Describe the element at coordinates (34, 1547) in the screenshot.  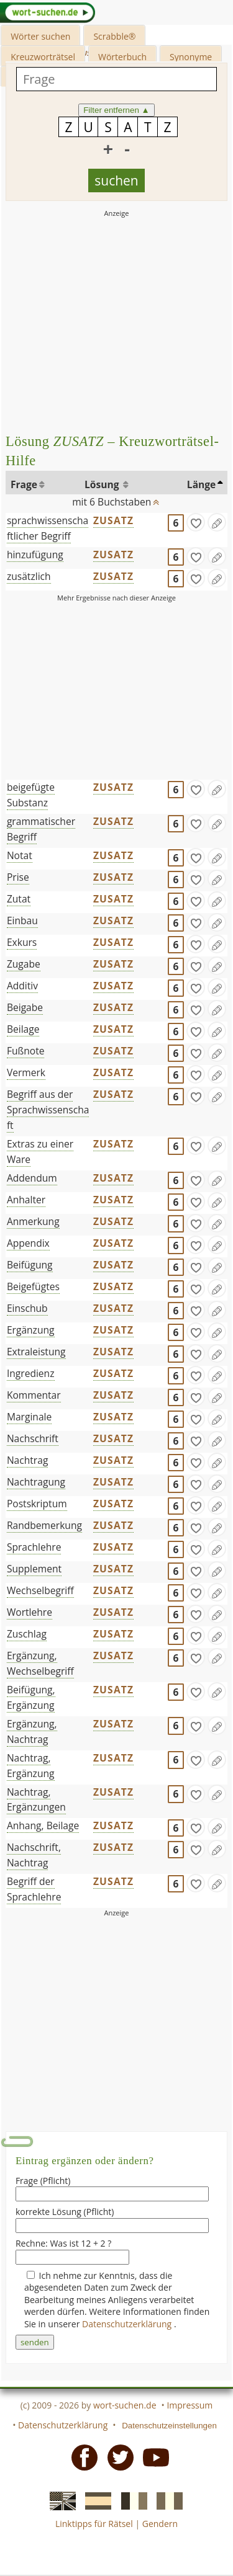
I see `Sprachlehre` at that location.